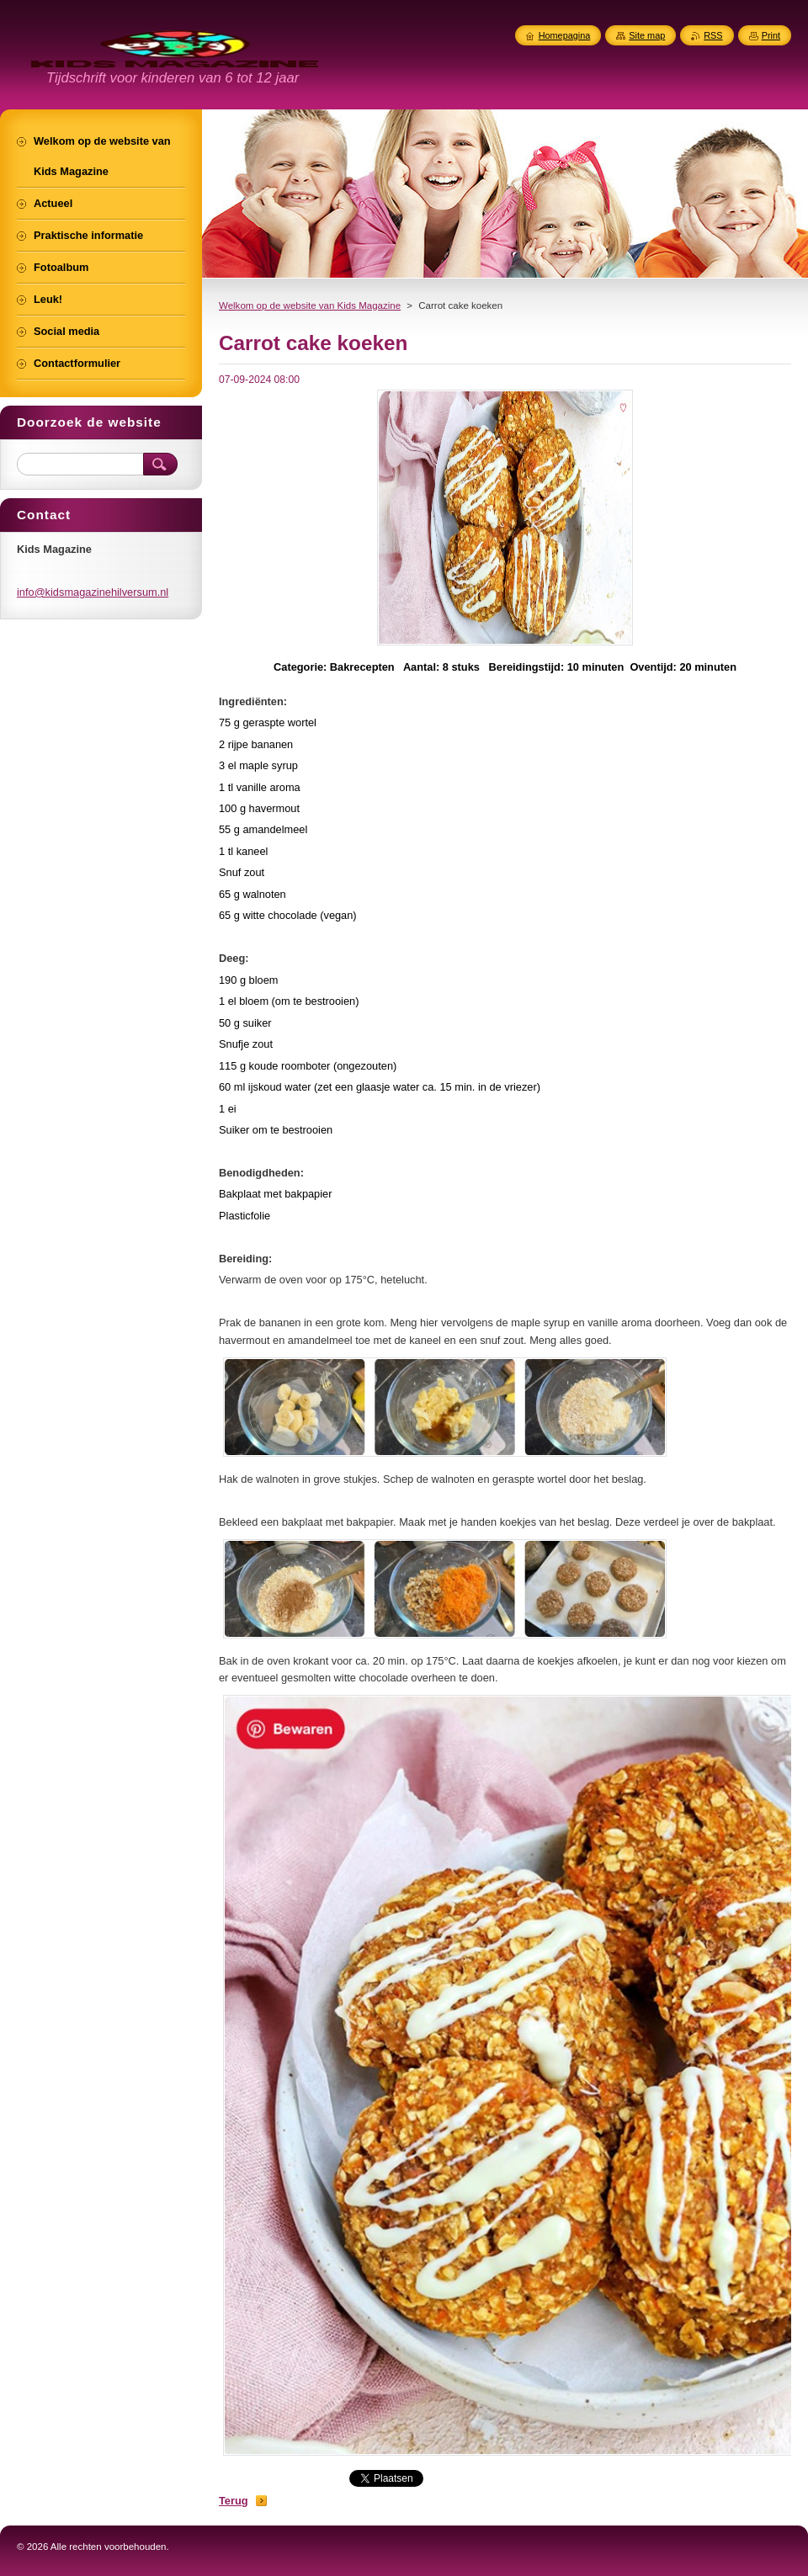 This screenshot has height=2576, width=808. What do you see at coordinates (310, 305) in the screenshot?
I see `Welkom op de website van Kids Magazine` at bounding box center [310, 305].